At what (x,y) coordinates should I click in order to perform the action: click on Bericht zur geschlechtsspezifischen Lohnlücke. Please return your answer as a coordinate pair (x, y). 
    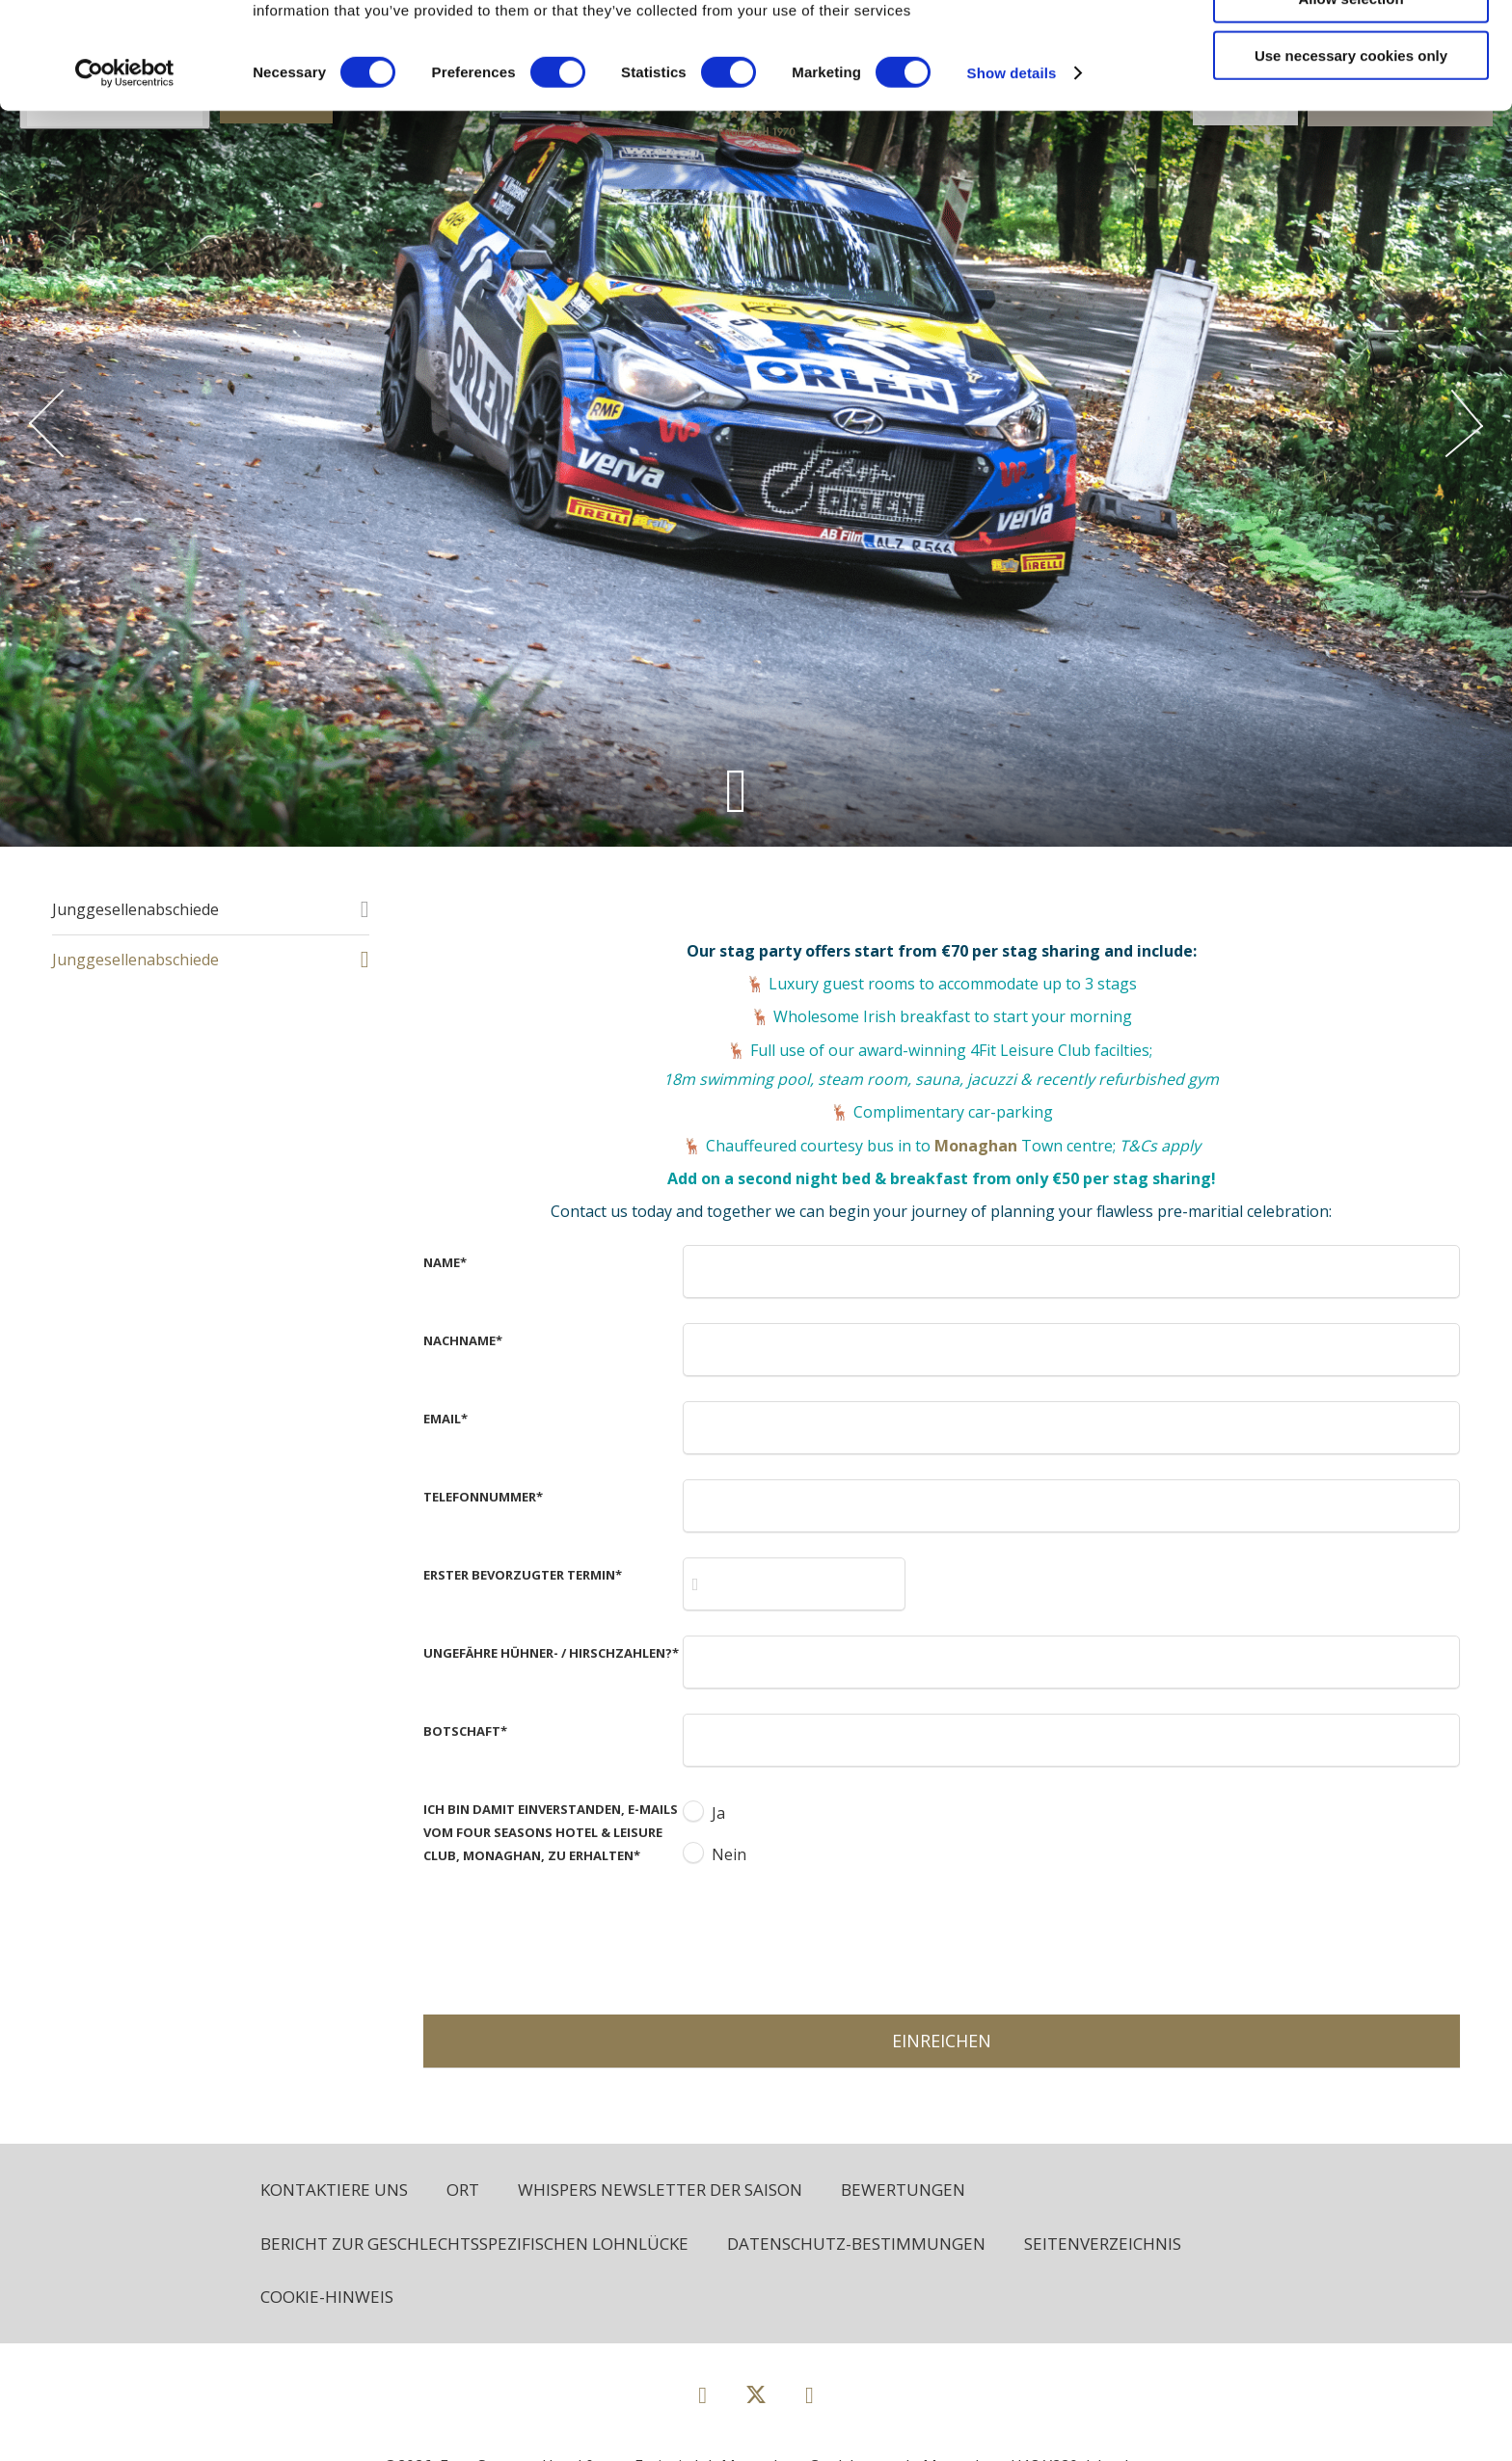
    Looking at the image, I should click on (474, 2243).